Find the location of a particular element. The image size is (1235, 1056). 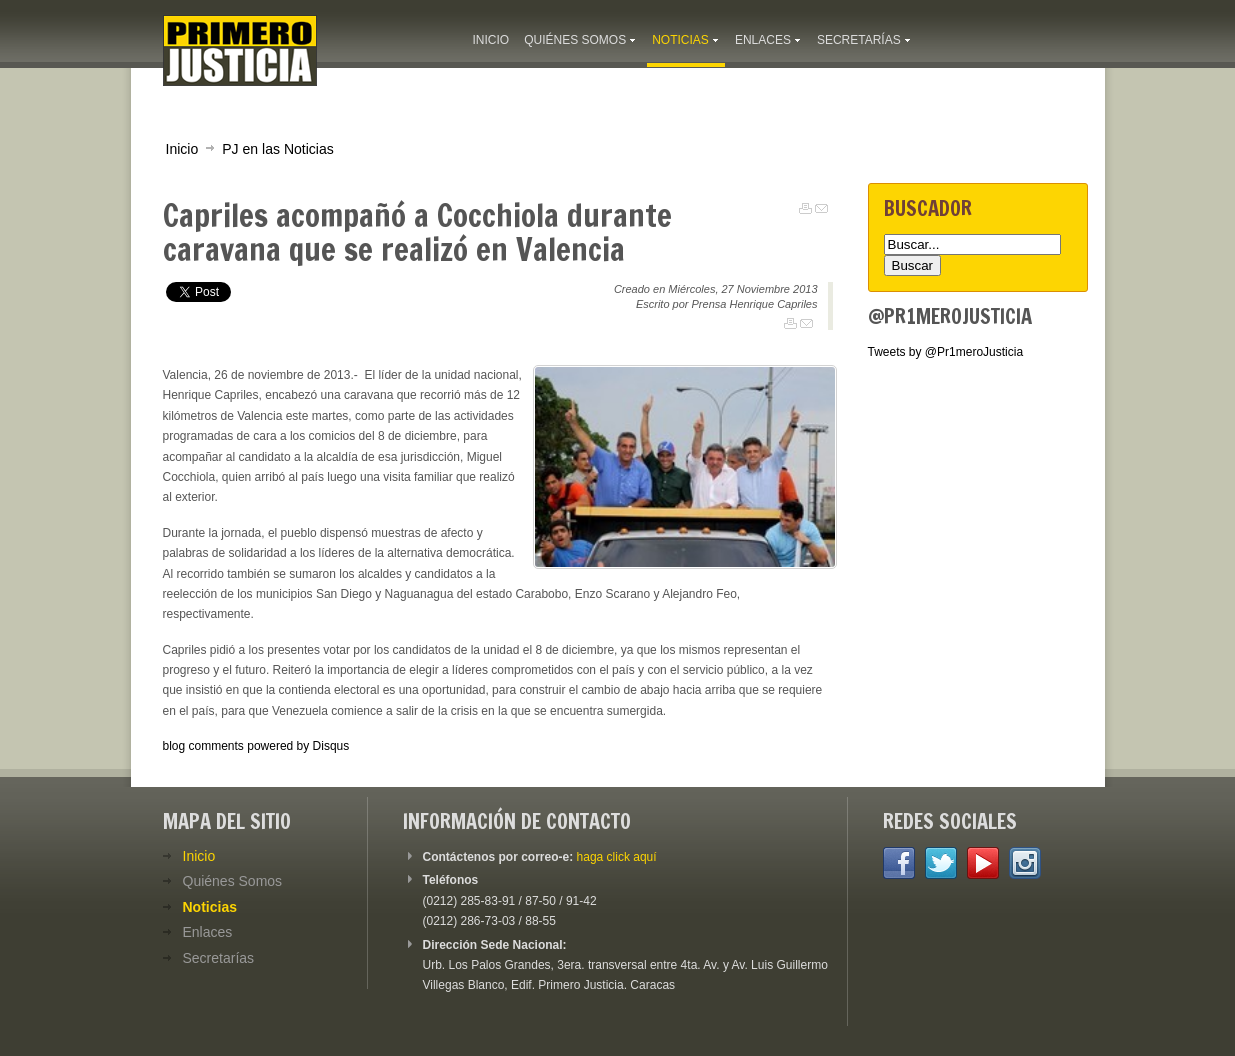

PJ en las Noticias is located at coordinates (278, 149).